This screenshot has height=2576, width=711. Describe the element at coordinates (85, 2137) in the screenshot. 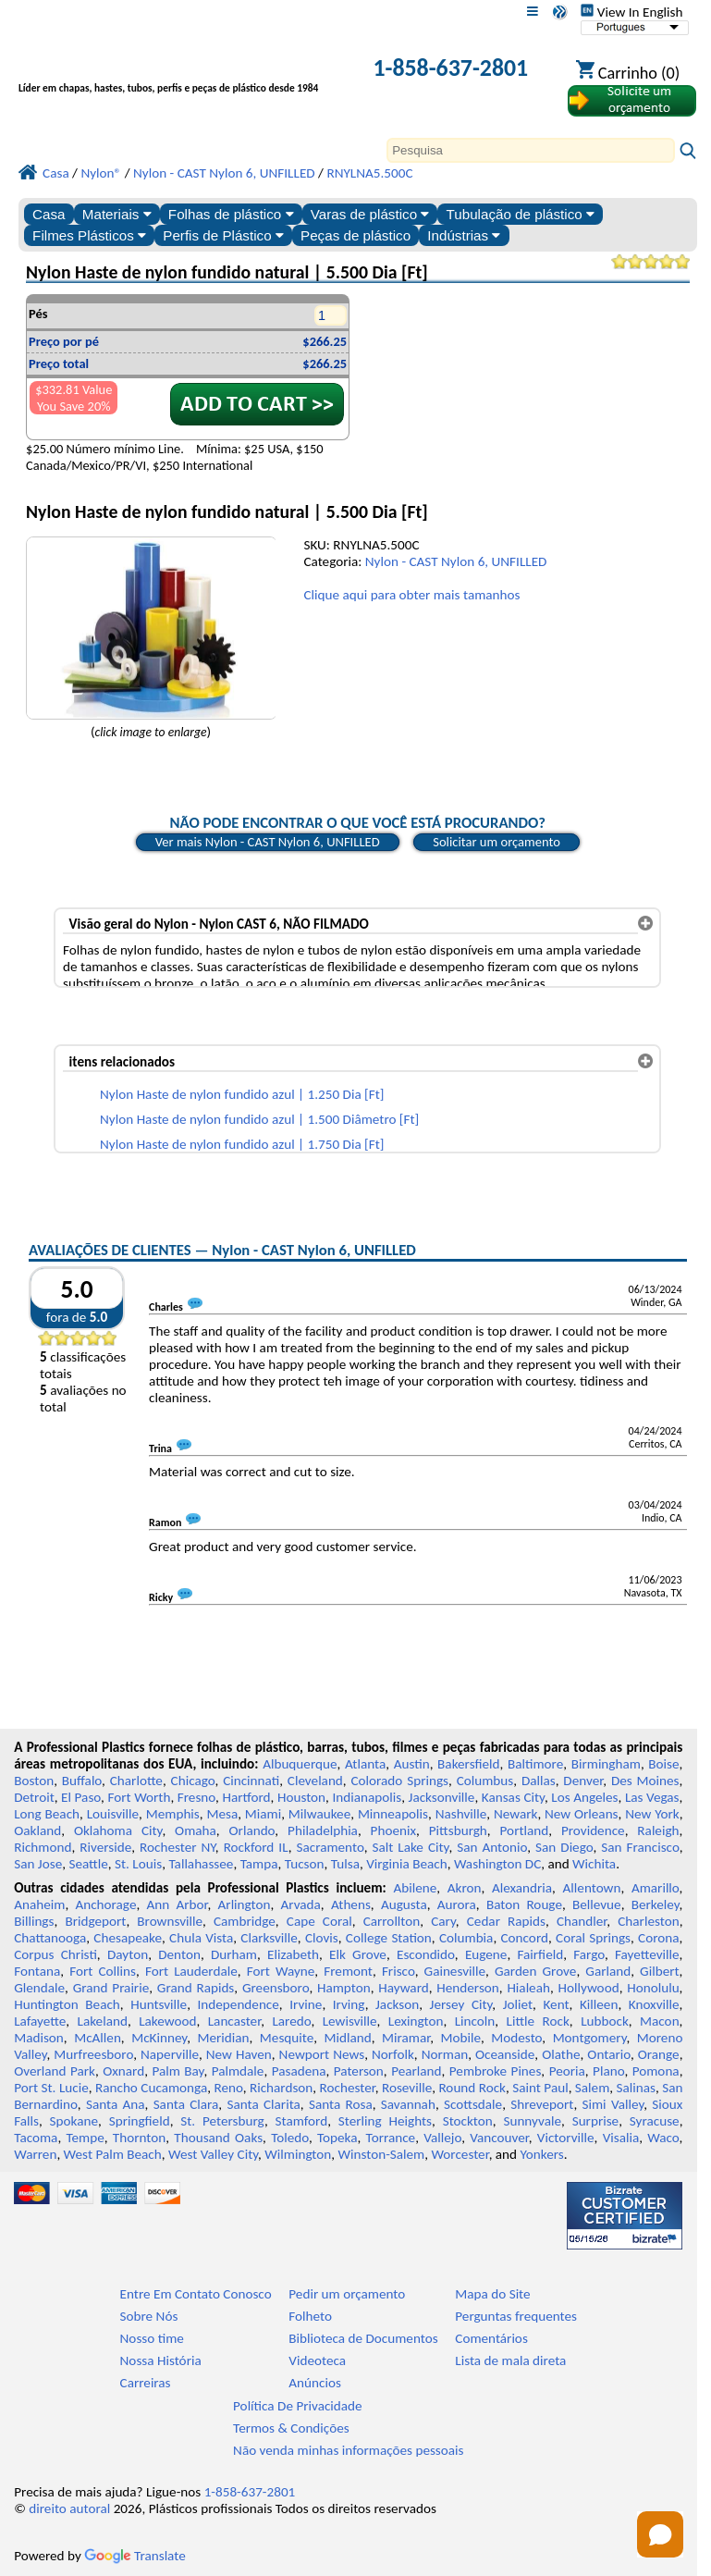

I see `Tempe` at that location.